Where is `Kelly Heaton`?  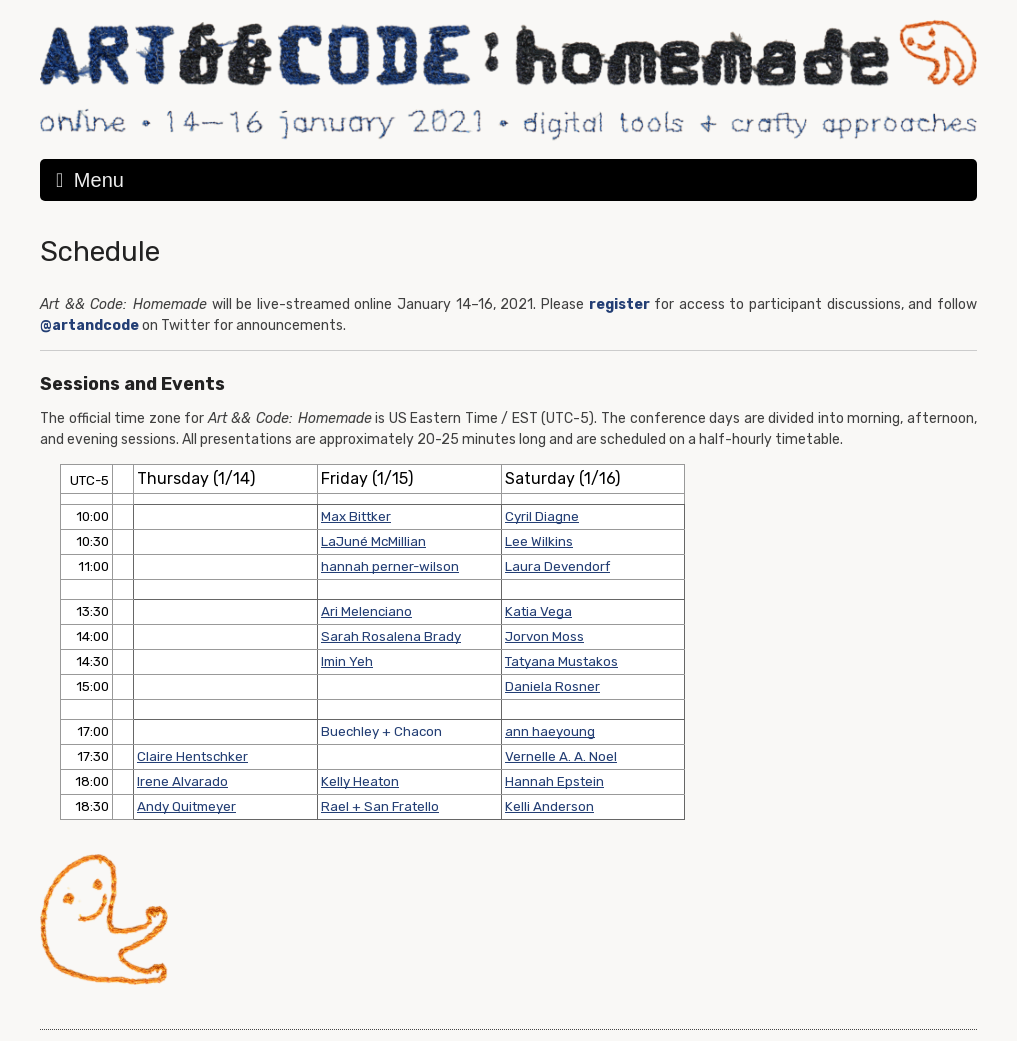 Kelly Heaton is located at coordinates (360, 781).